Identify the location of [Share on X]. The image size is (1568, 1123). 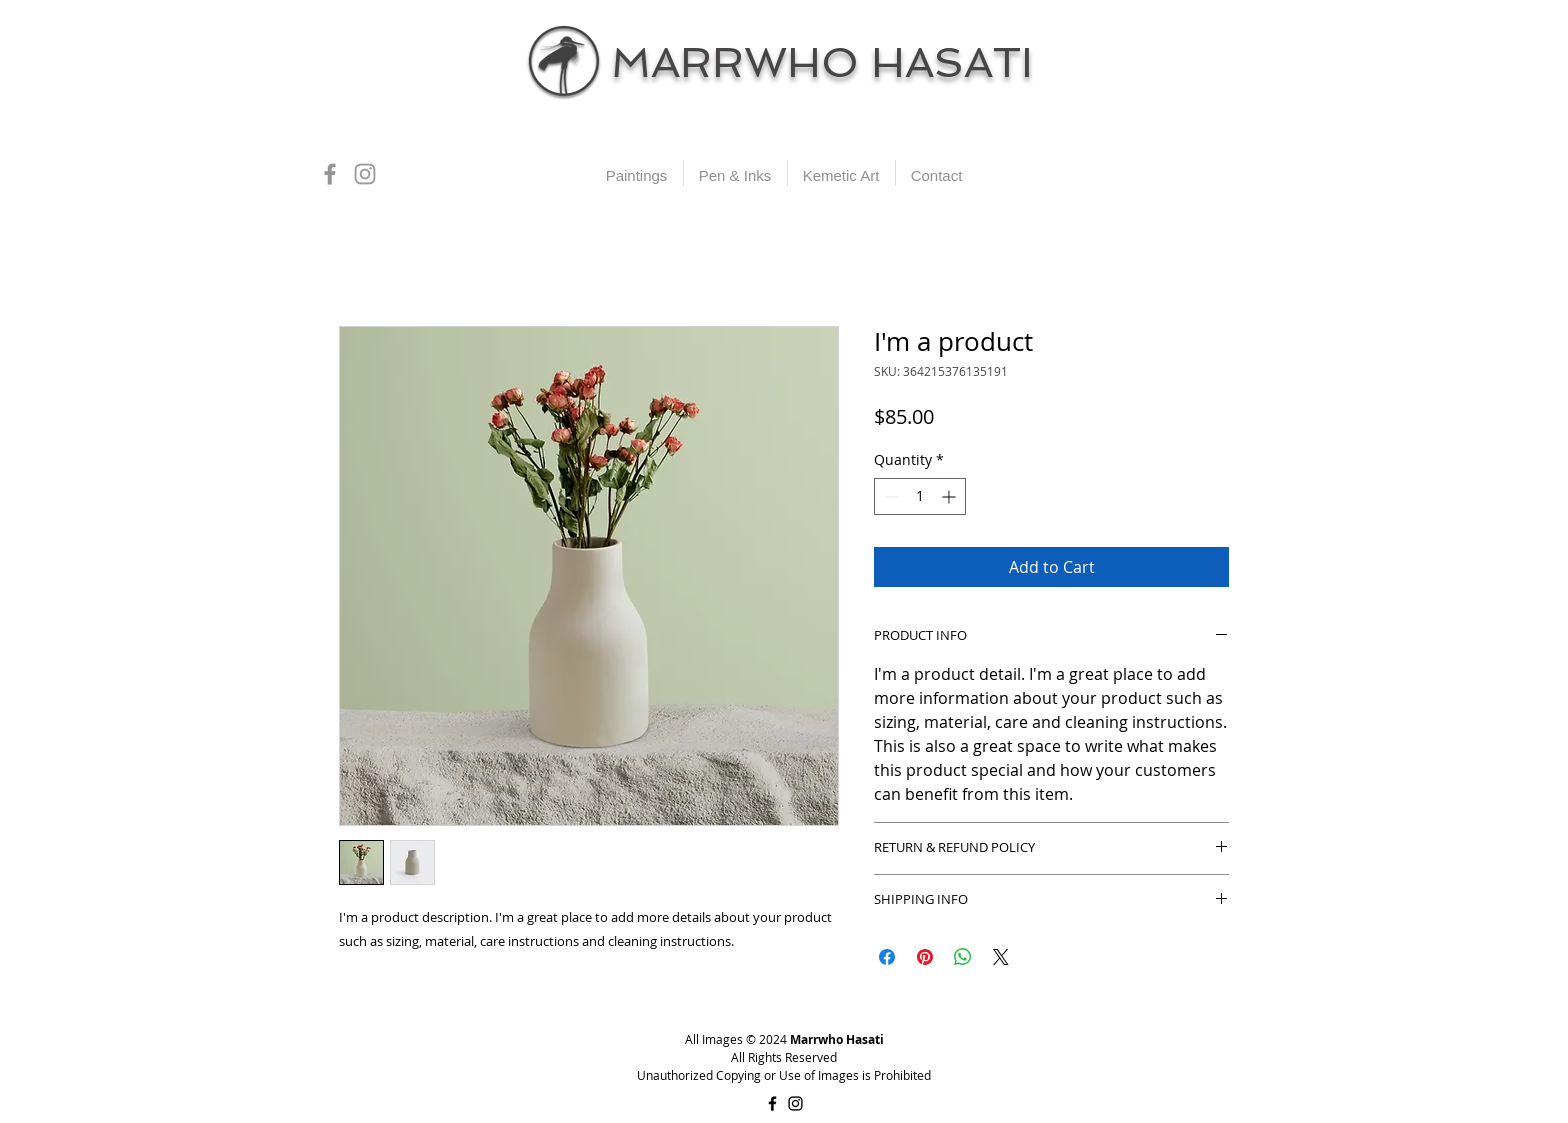
(1001, 957).